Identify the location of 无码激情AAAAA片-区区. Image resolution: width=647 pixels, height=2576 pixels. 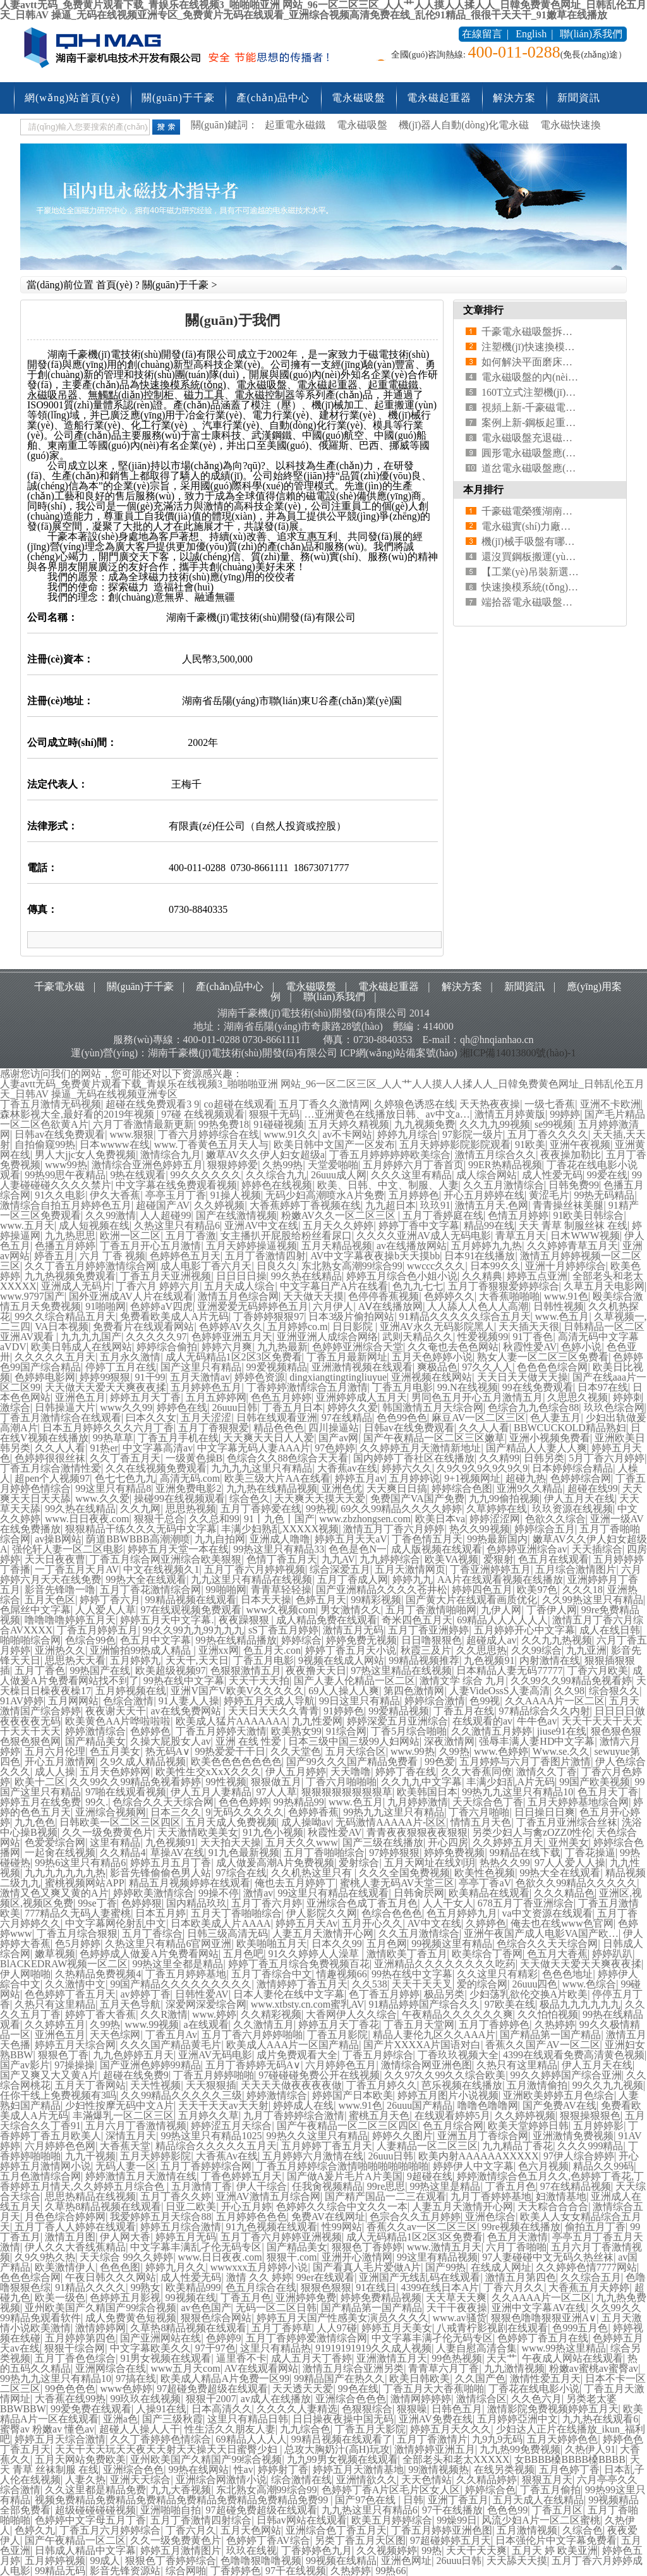
(391, 1822).